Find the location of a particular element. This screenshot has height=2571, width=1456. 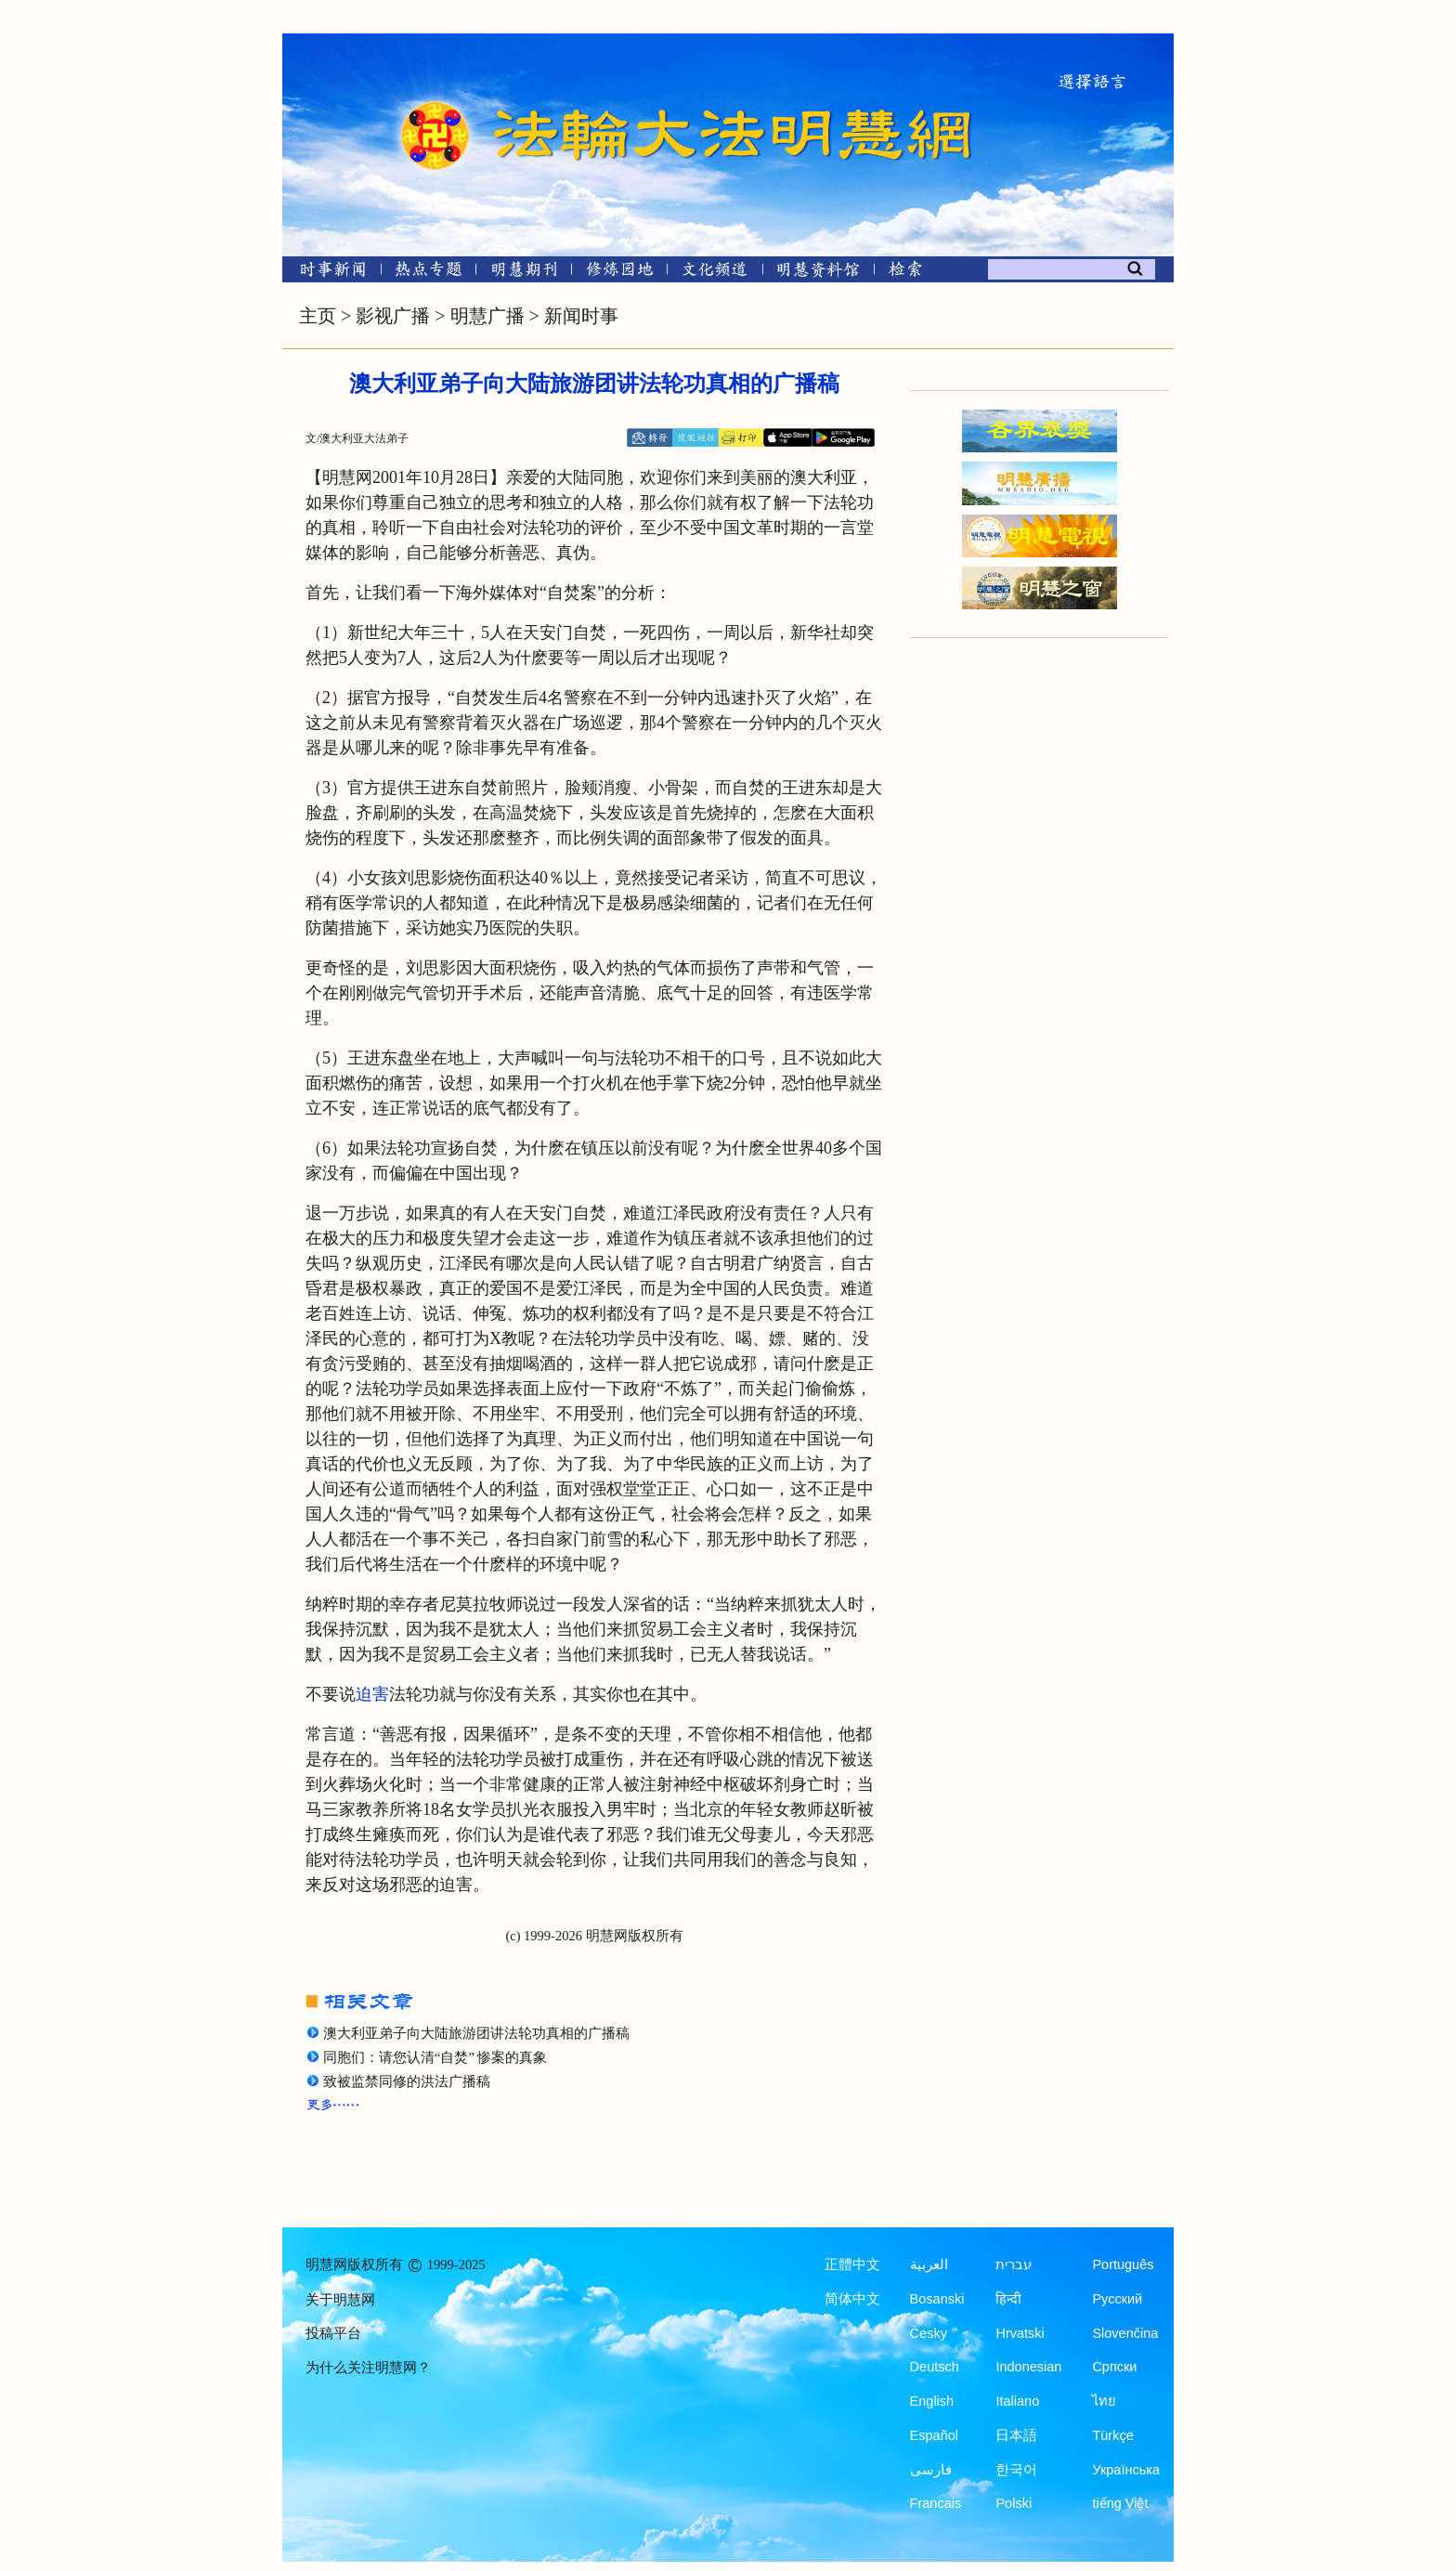

Bosanski is located at coordinates (937, 2298).